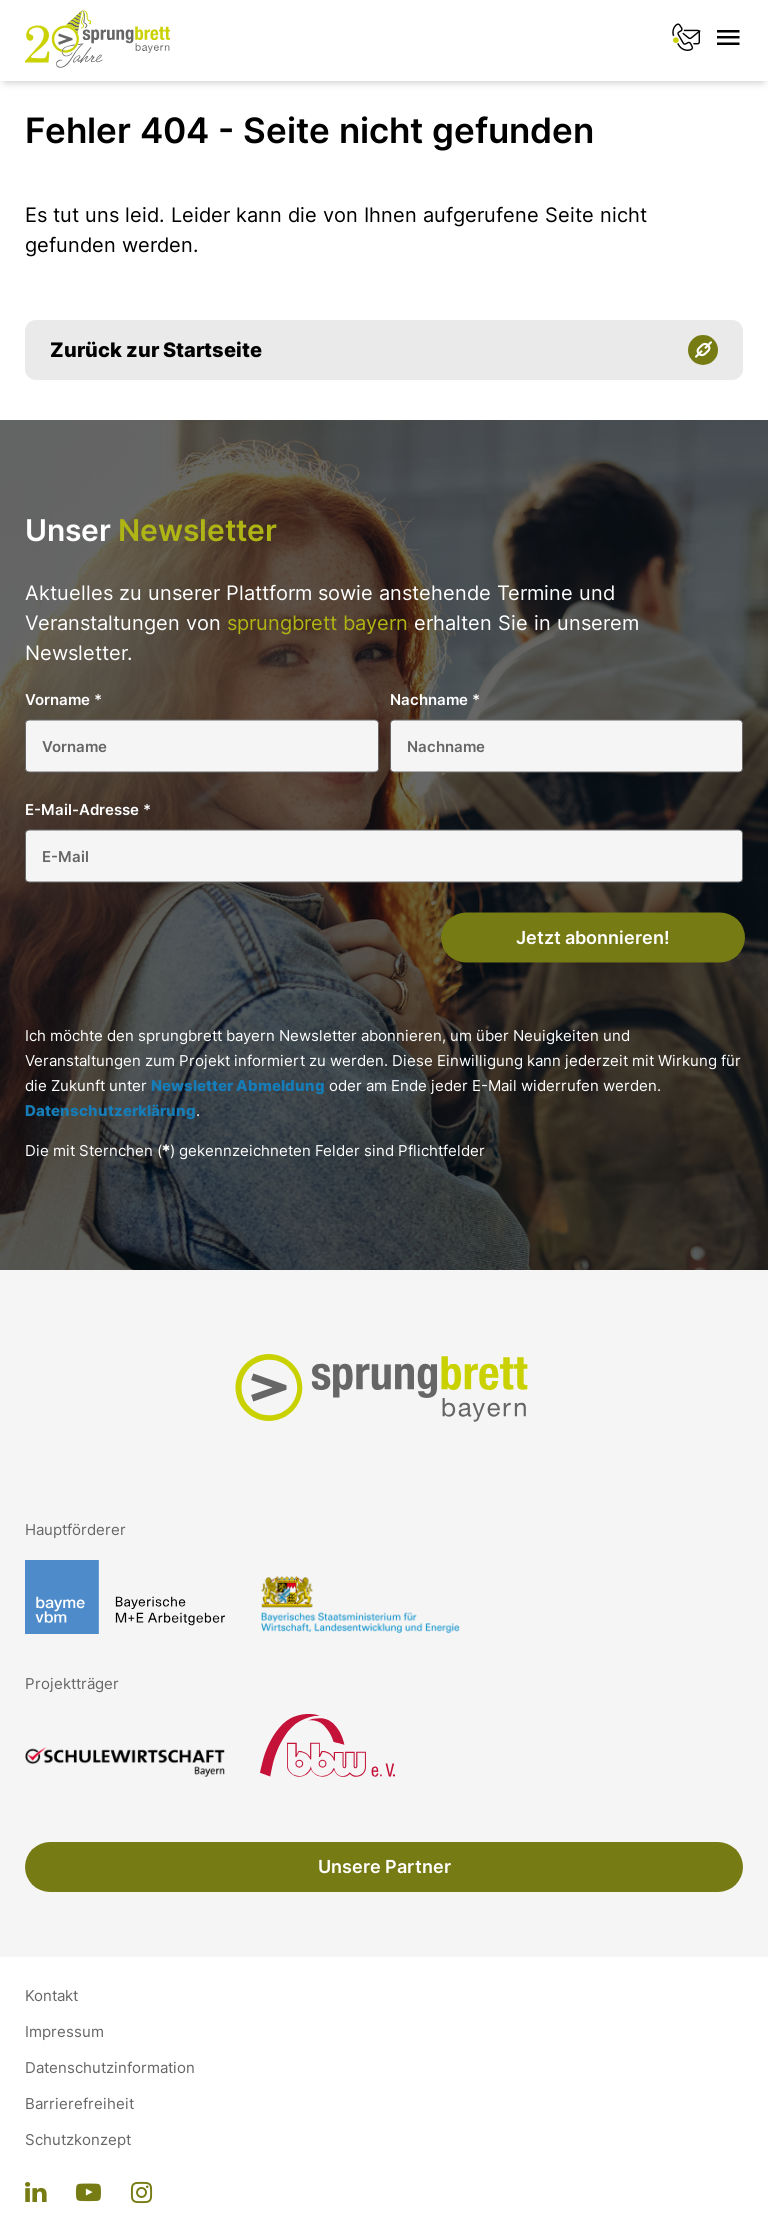 The width and height of the screenshot is (768, 2239). I want to click on Datenschutzinformation, so click(110, 2068).